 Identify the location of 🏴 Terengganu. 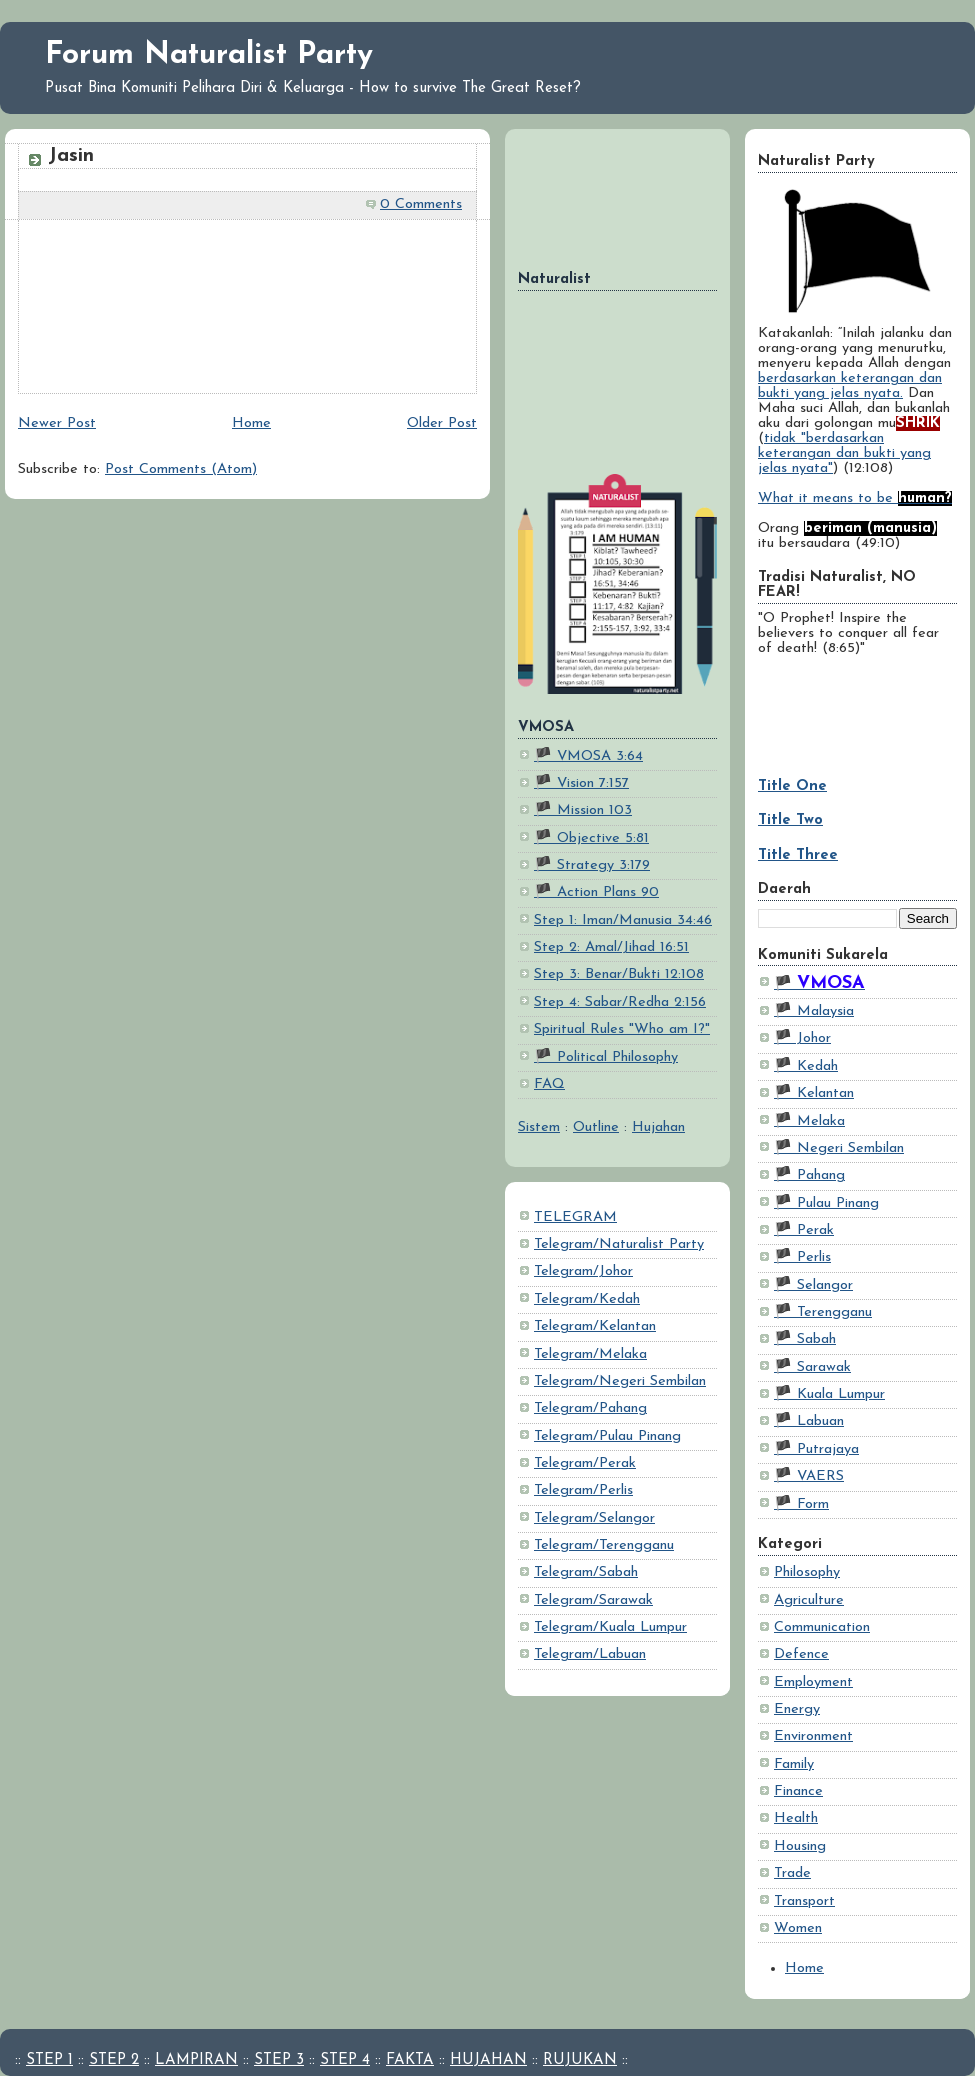
(823, 1312).